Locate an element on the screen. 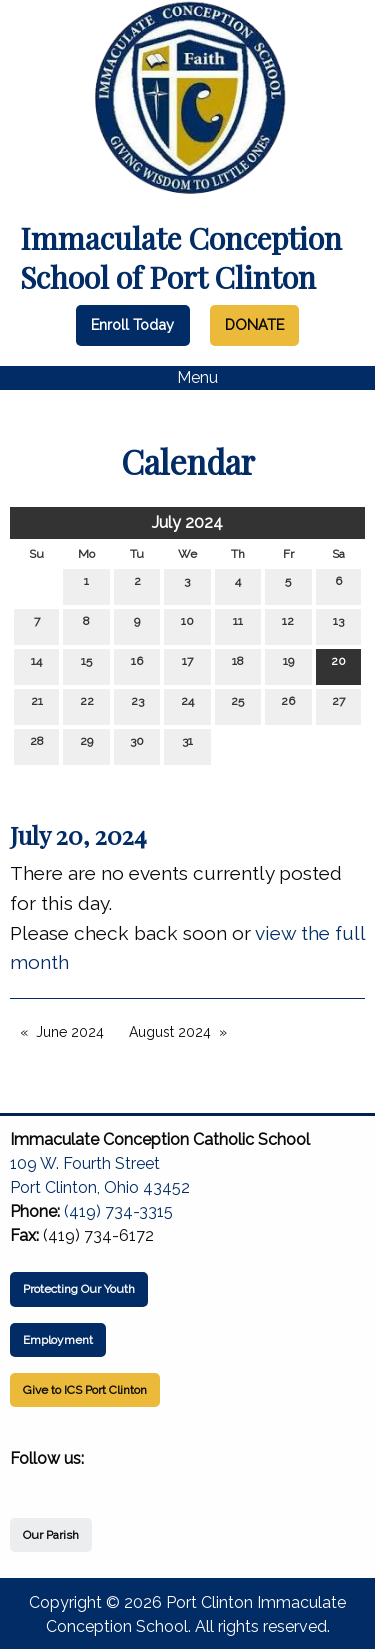 Image resolution: width=375 pixels, height=1649 pixels. 19 is located at coordinates (288, 665).